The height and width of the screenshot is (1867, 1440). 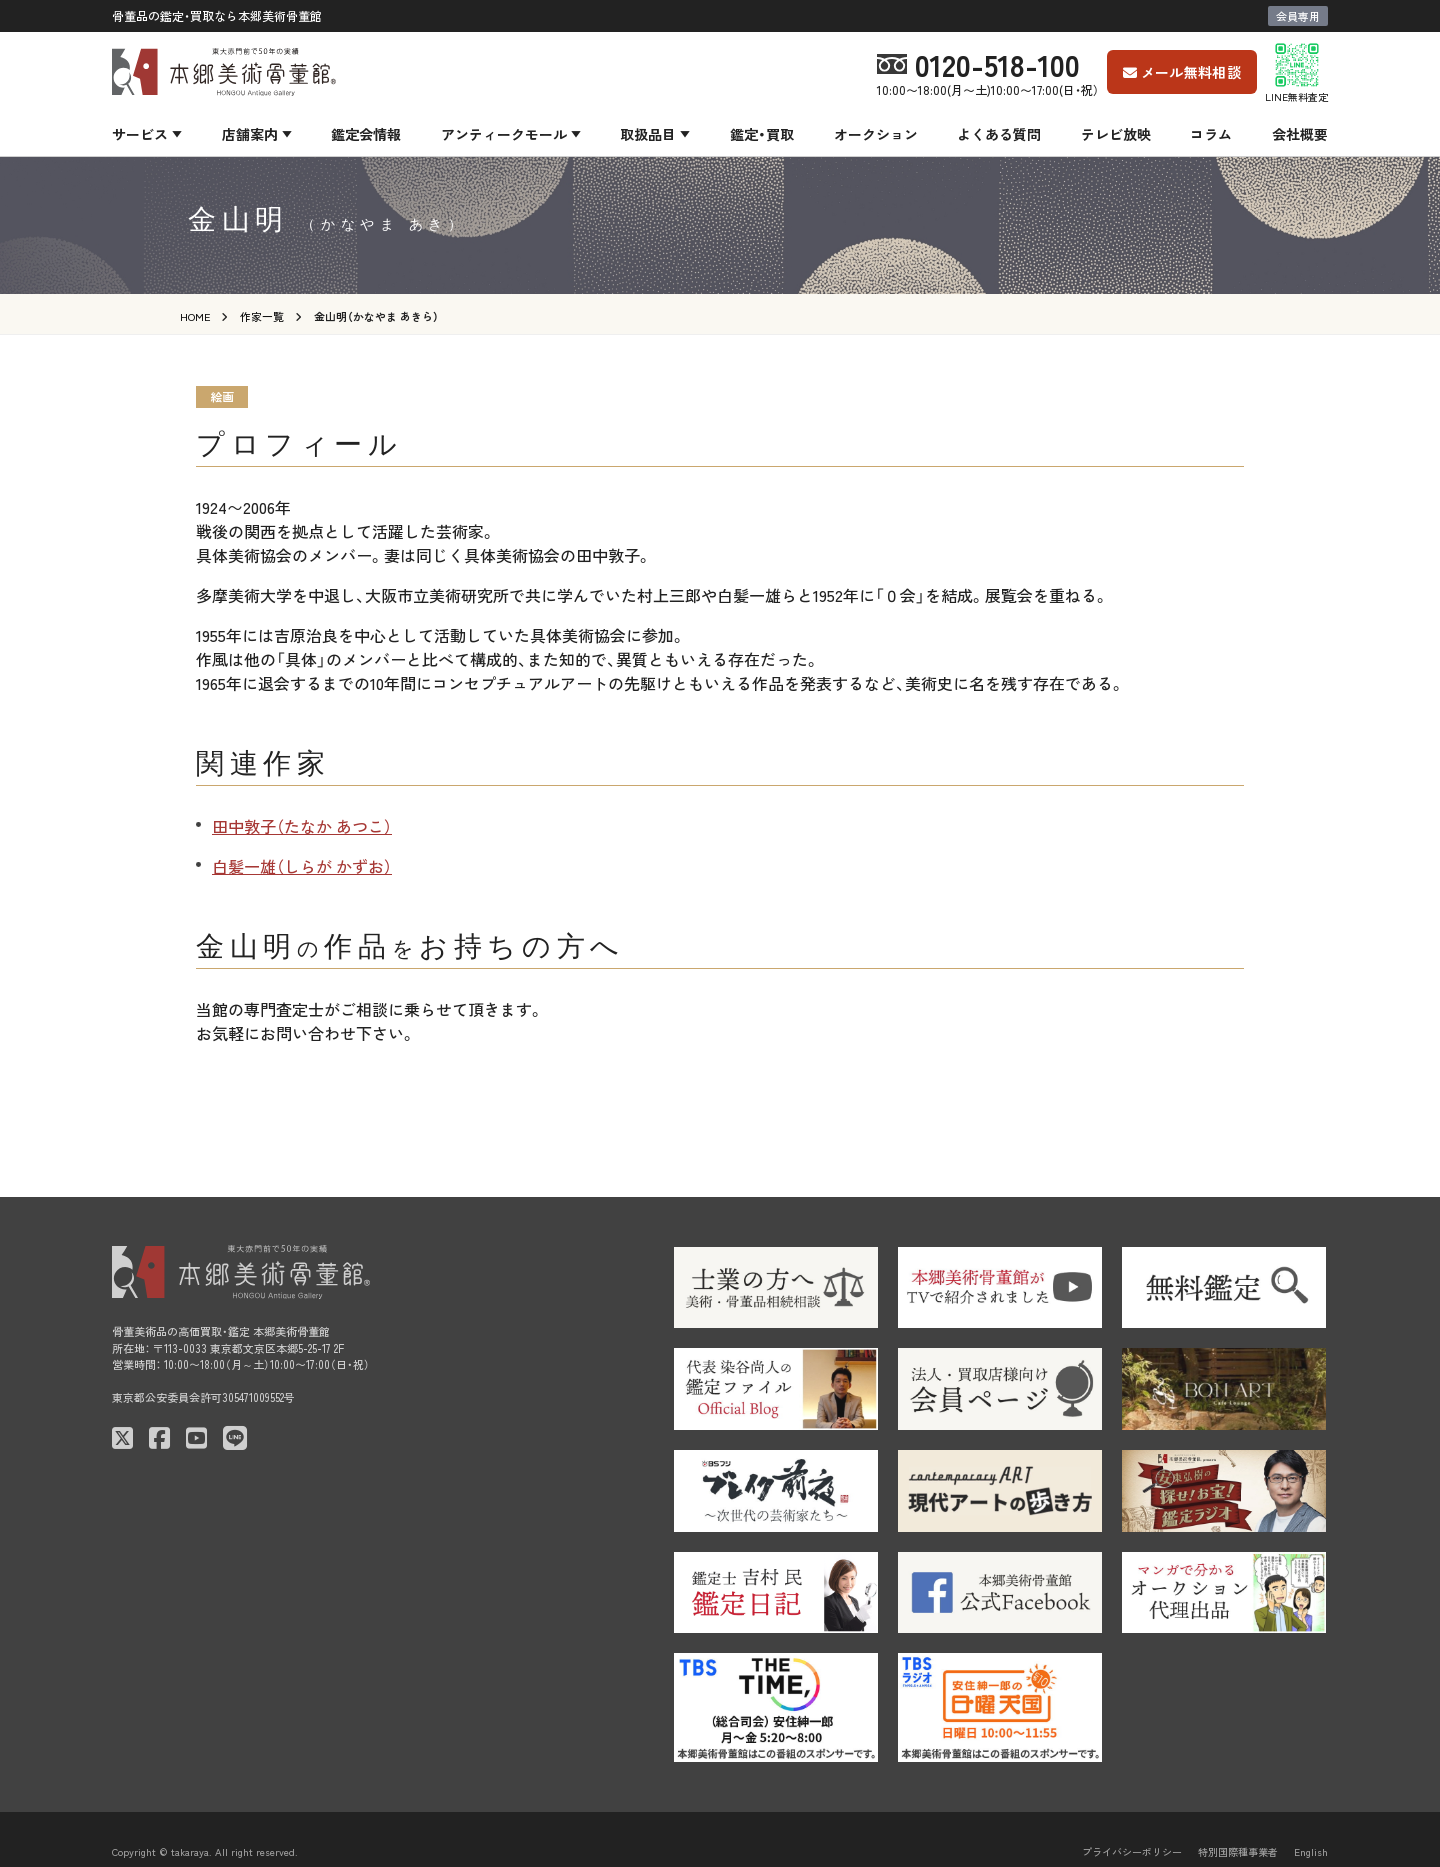 I want to click on オークション, so click(x=876, y=134).